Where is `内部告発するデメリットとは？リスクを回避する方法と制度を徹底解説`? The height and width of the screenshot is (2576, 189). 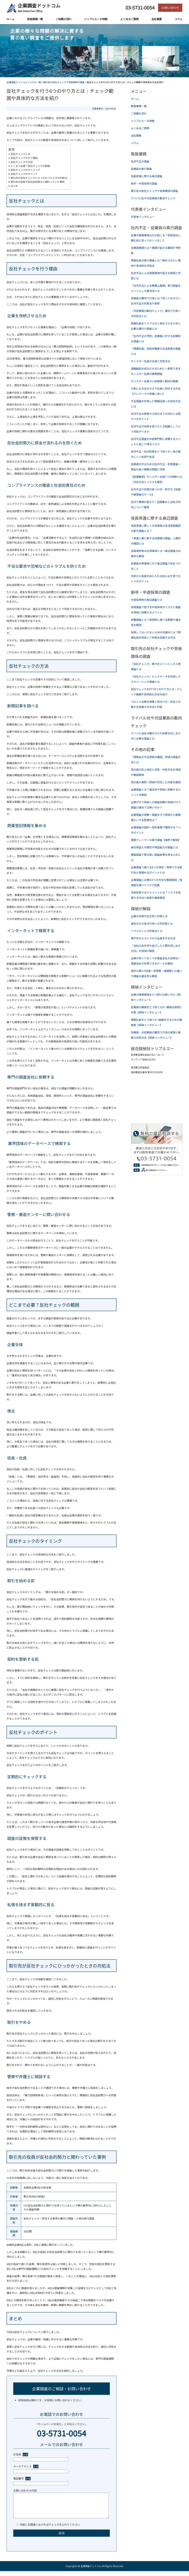 内部告発するデメリットとは？リスクを回避する方法と制度を徹底解説 is located at coordinates (156, 895).